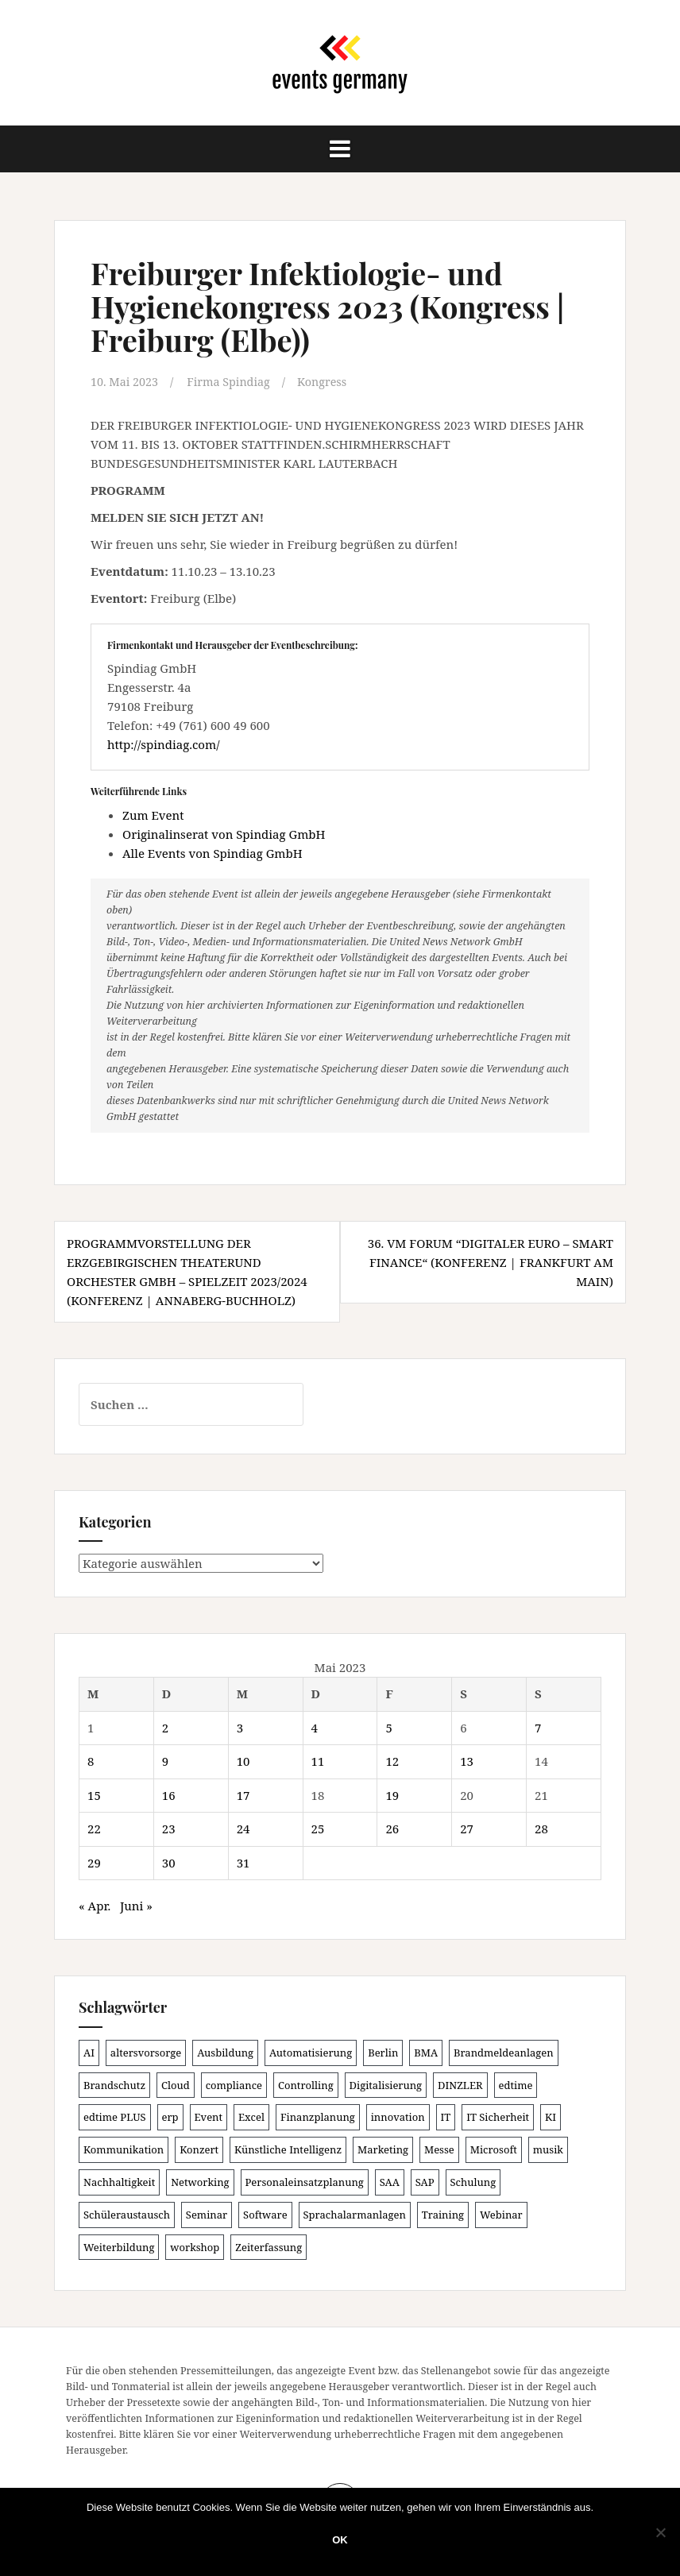  I want to click on 10 [Beiträge veröffentlicht am 10. May 2023], so click(243, 1760).